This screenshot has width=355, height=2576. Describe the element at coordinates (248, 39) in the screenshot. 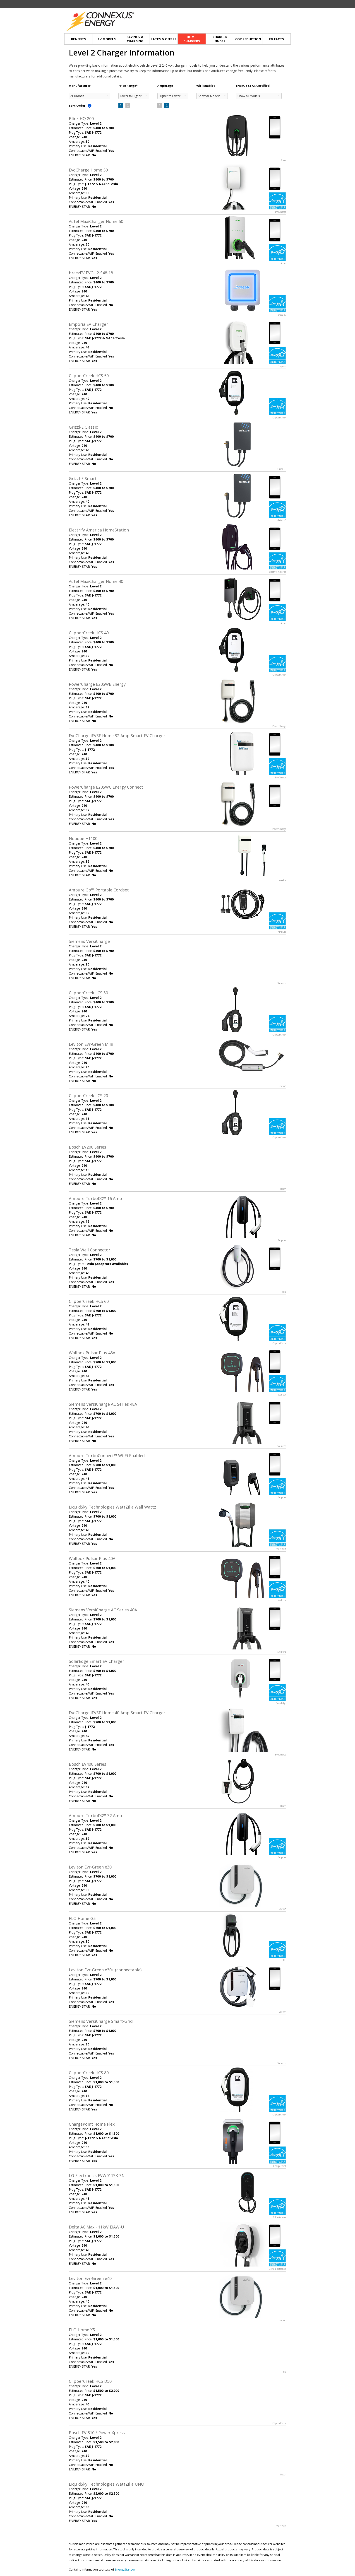

I see `CO2 REDUCTION` at that location.